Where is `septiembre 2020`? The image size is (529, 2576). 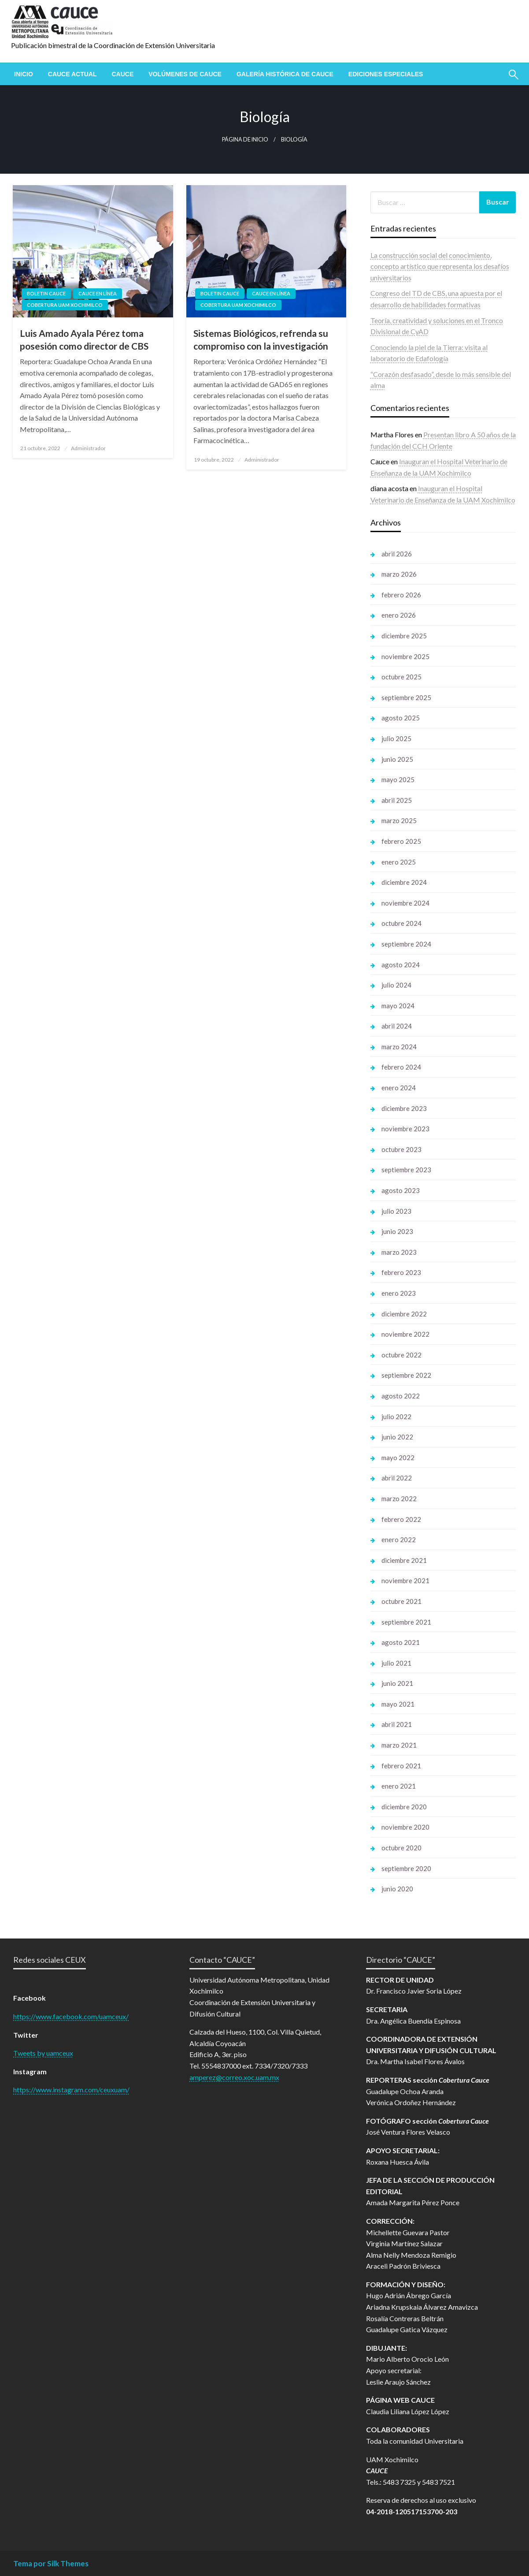
septiembre 2020 is located at coordinates (406, 1868).